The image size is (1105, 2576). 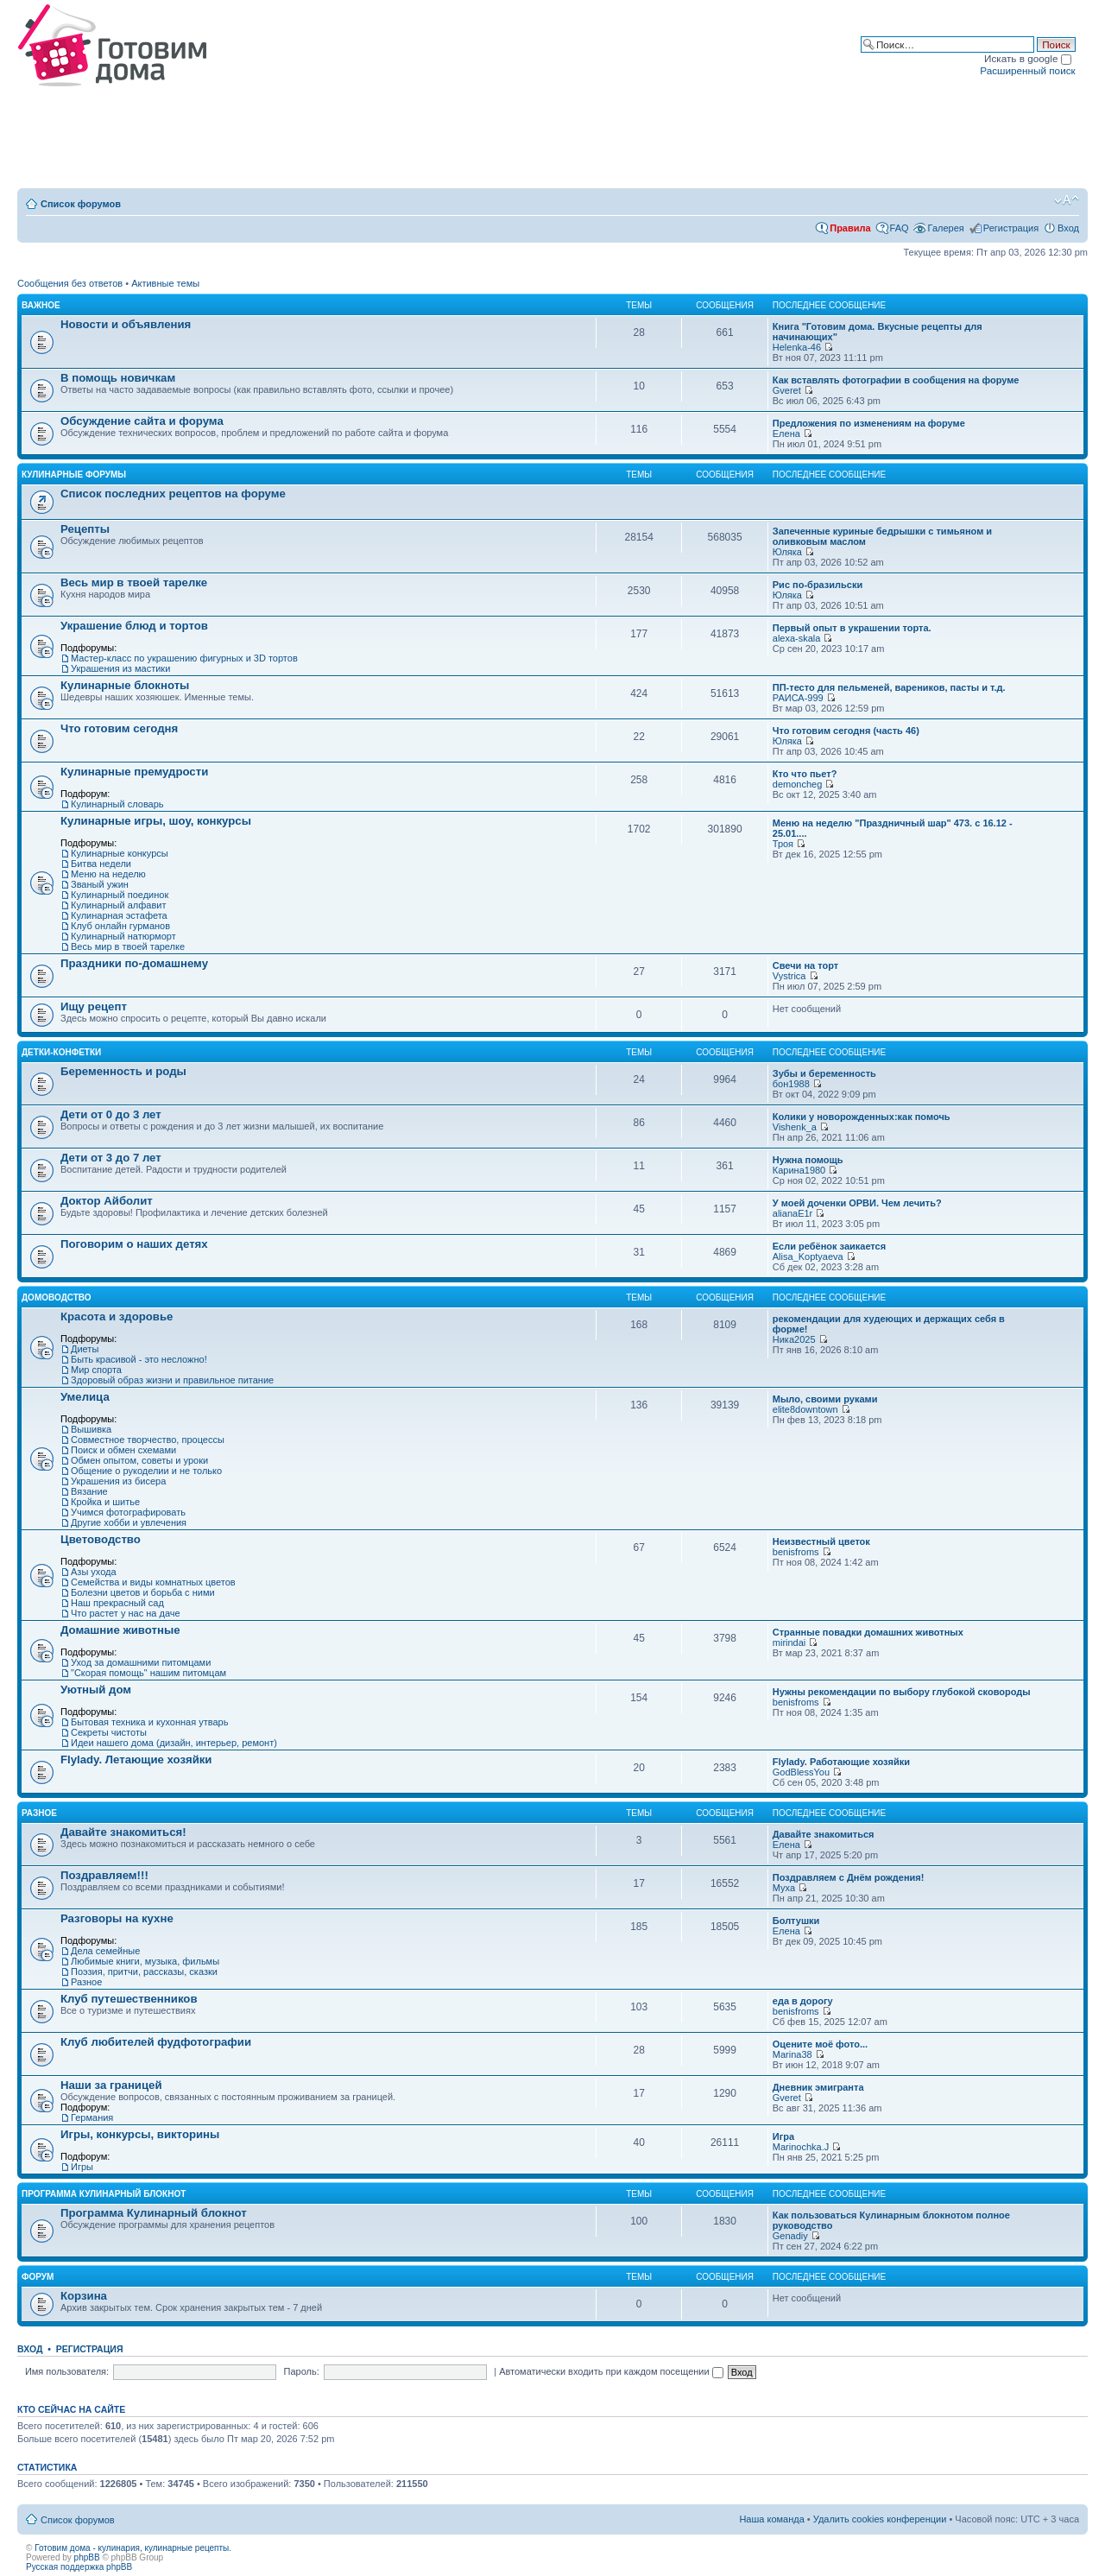 I want to click on Разговоры на кухне, so click(x=117, y=1918).